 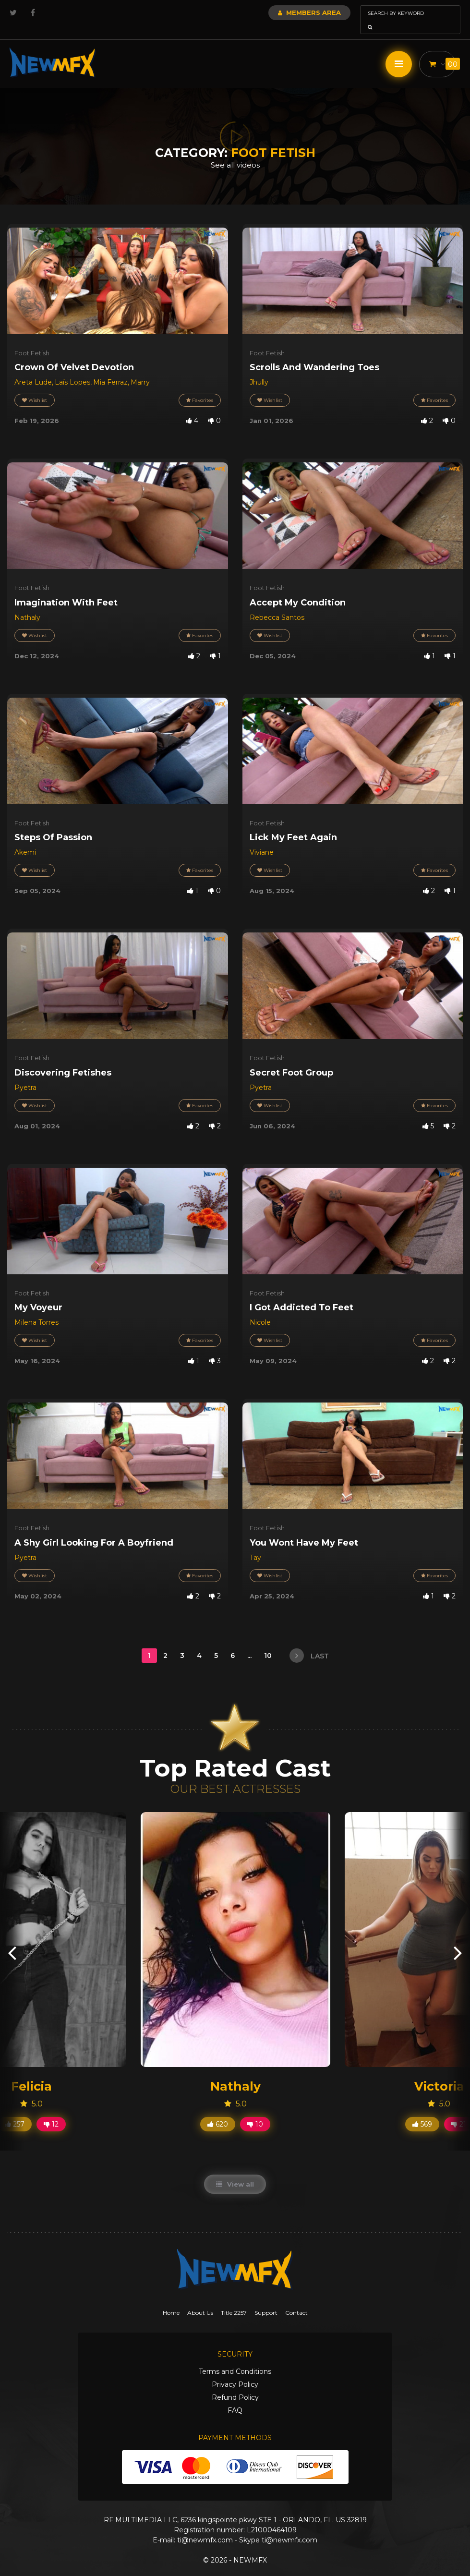 I want to click on Akemi, so click(x=25, y=838).